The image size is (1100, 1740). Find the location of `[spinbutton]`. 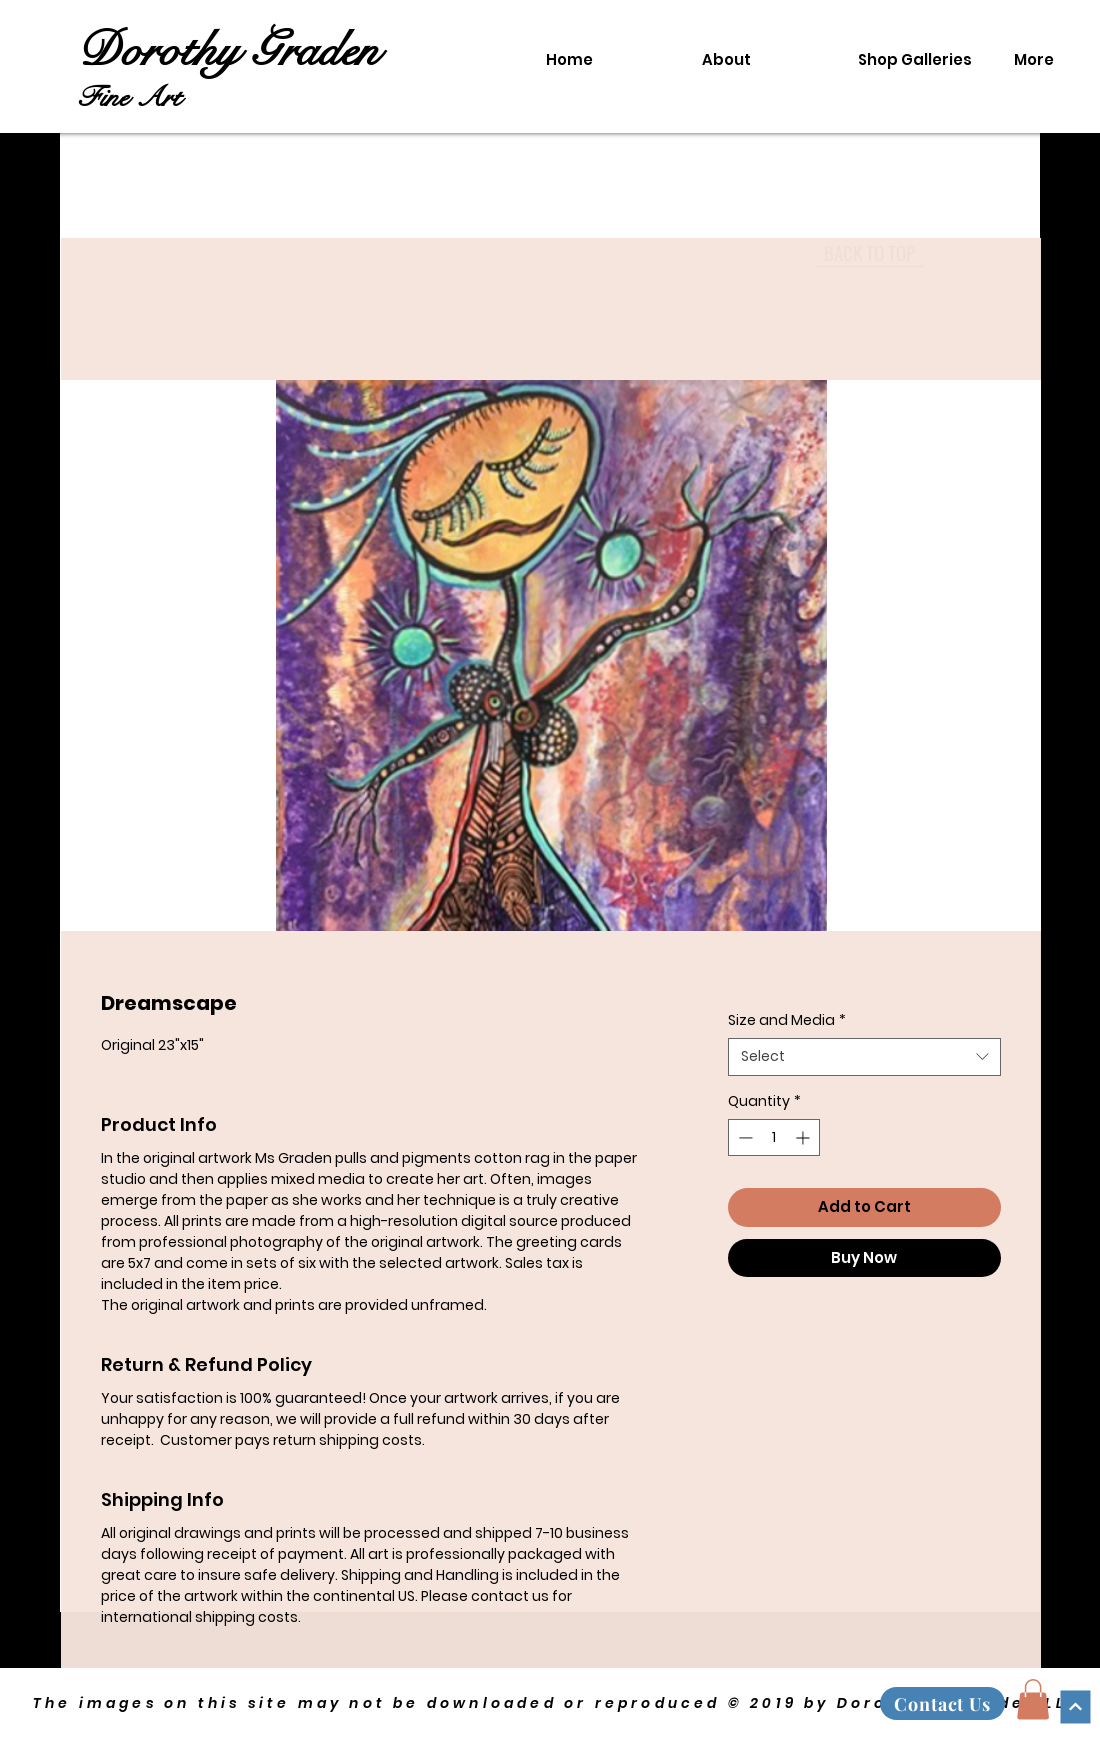

[spinbutton] is located at coordinates (774, 1137).